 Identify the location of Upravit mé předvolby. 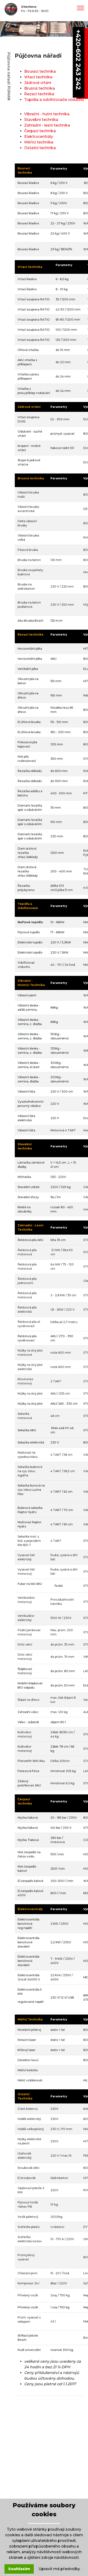
(59, 2569).